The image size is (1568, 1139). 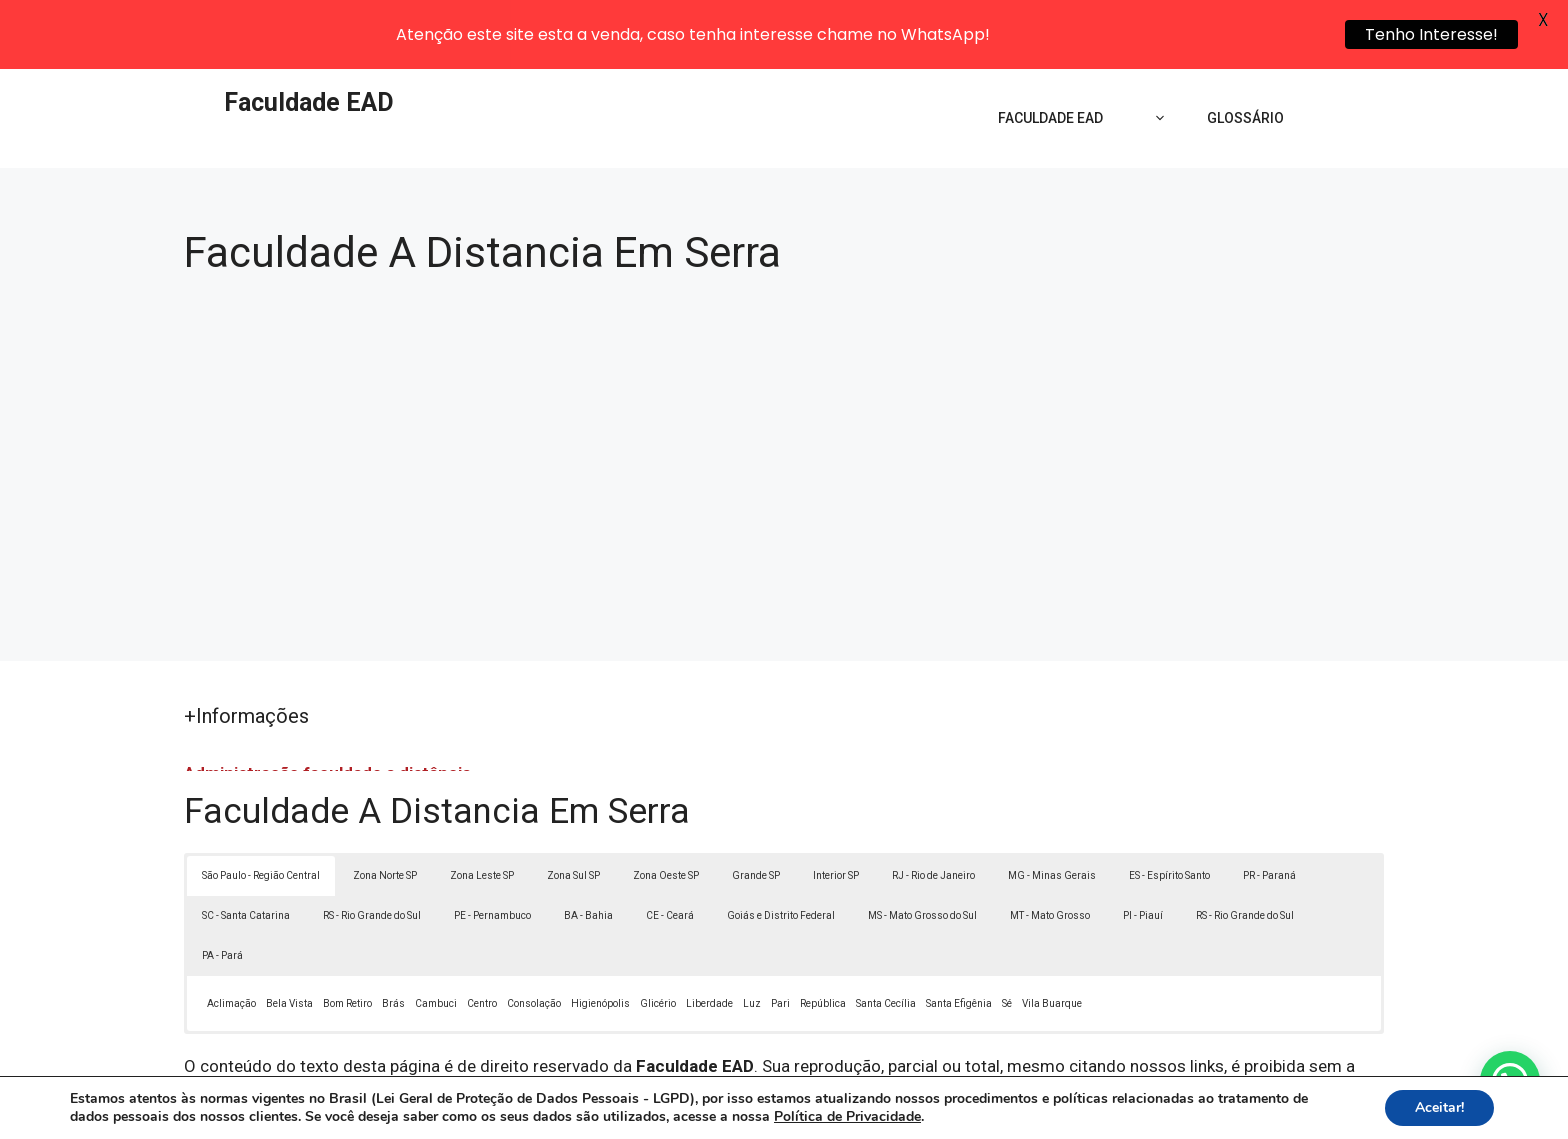 What do you see at coordinates (222, 886) in the screenshot?
I see `PA - Pará [button]` at bounding box center [222, 886].